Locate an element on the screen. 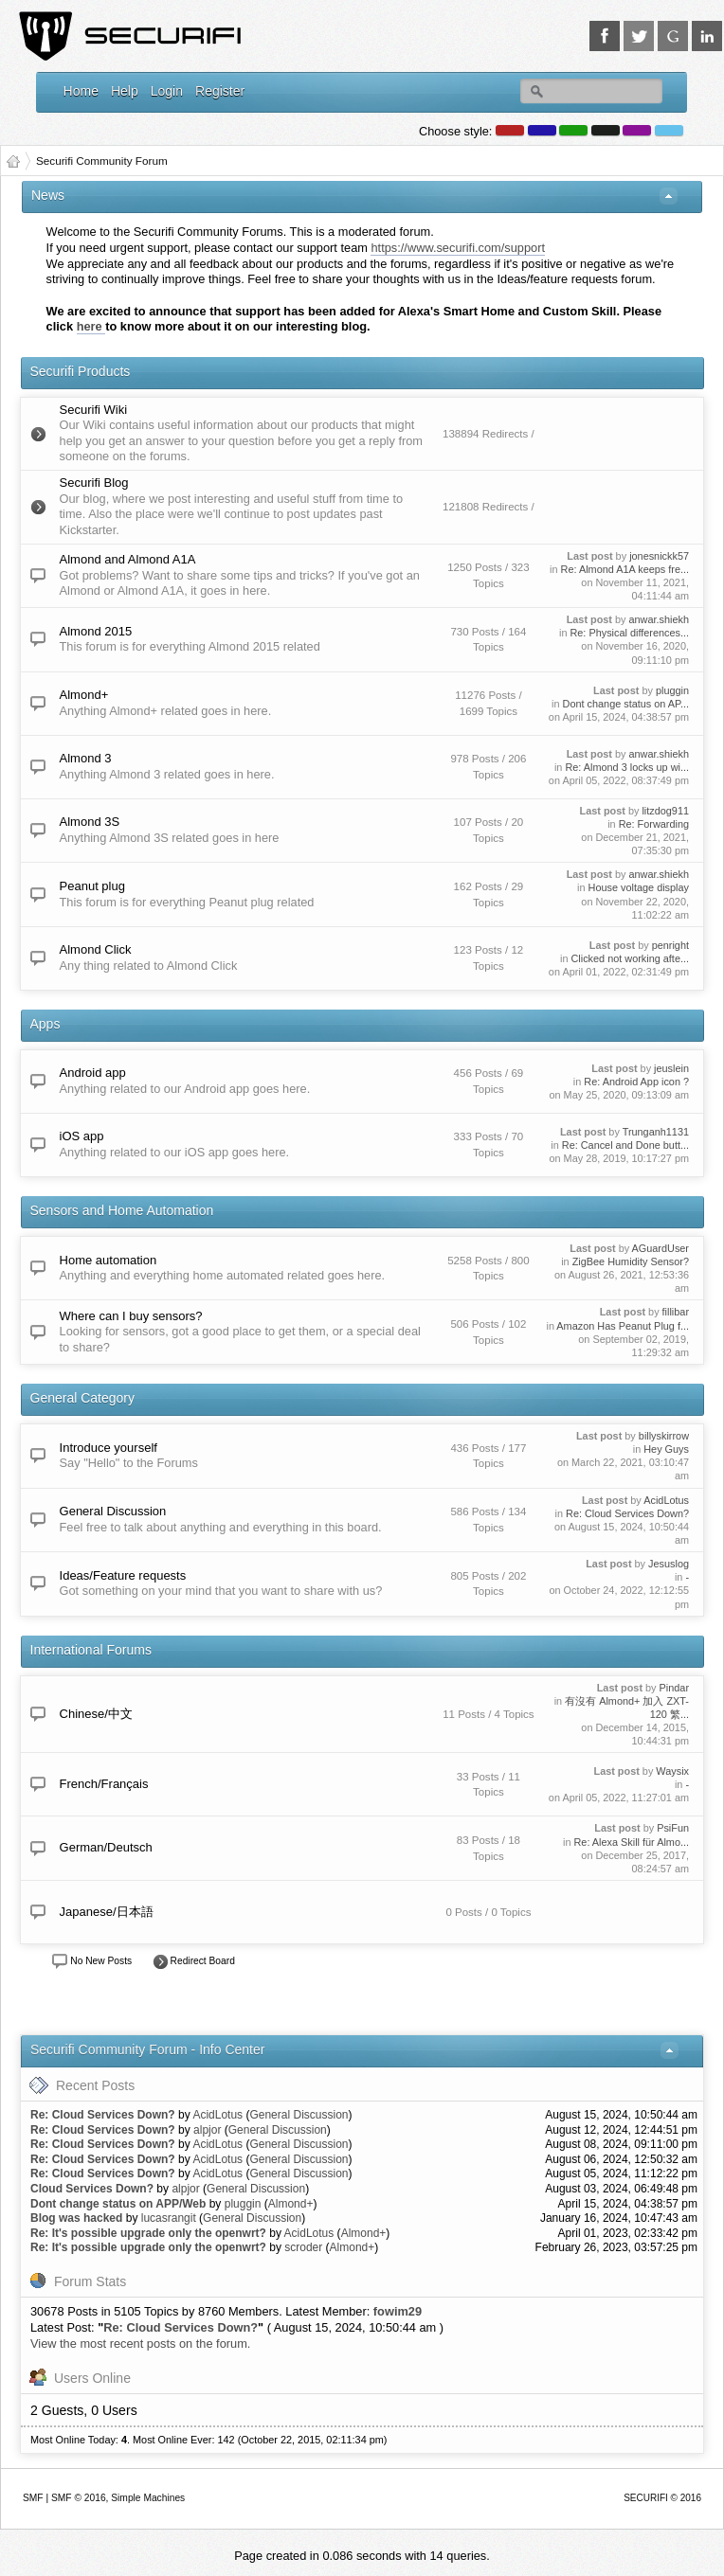 Image resolution: width=724 pixels, height=2576 pixels. Cloud Services Down? is located at coordinates (92, 2188).